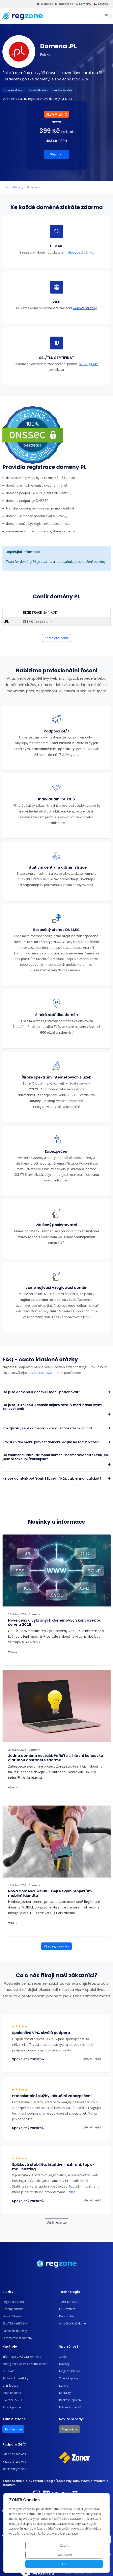 The image size is (113, 2576). I want to click on Magazín Interval, so click(70, 2371).